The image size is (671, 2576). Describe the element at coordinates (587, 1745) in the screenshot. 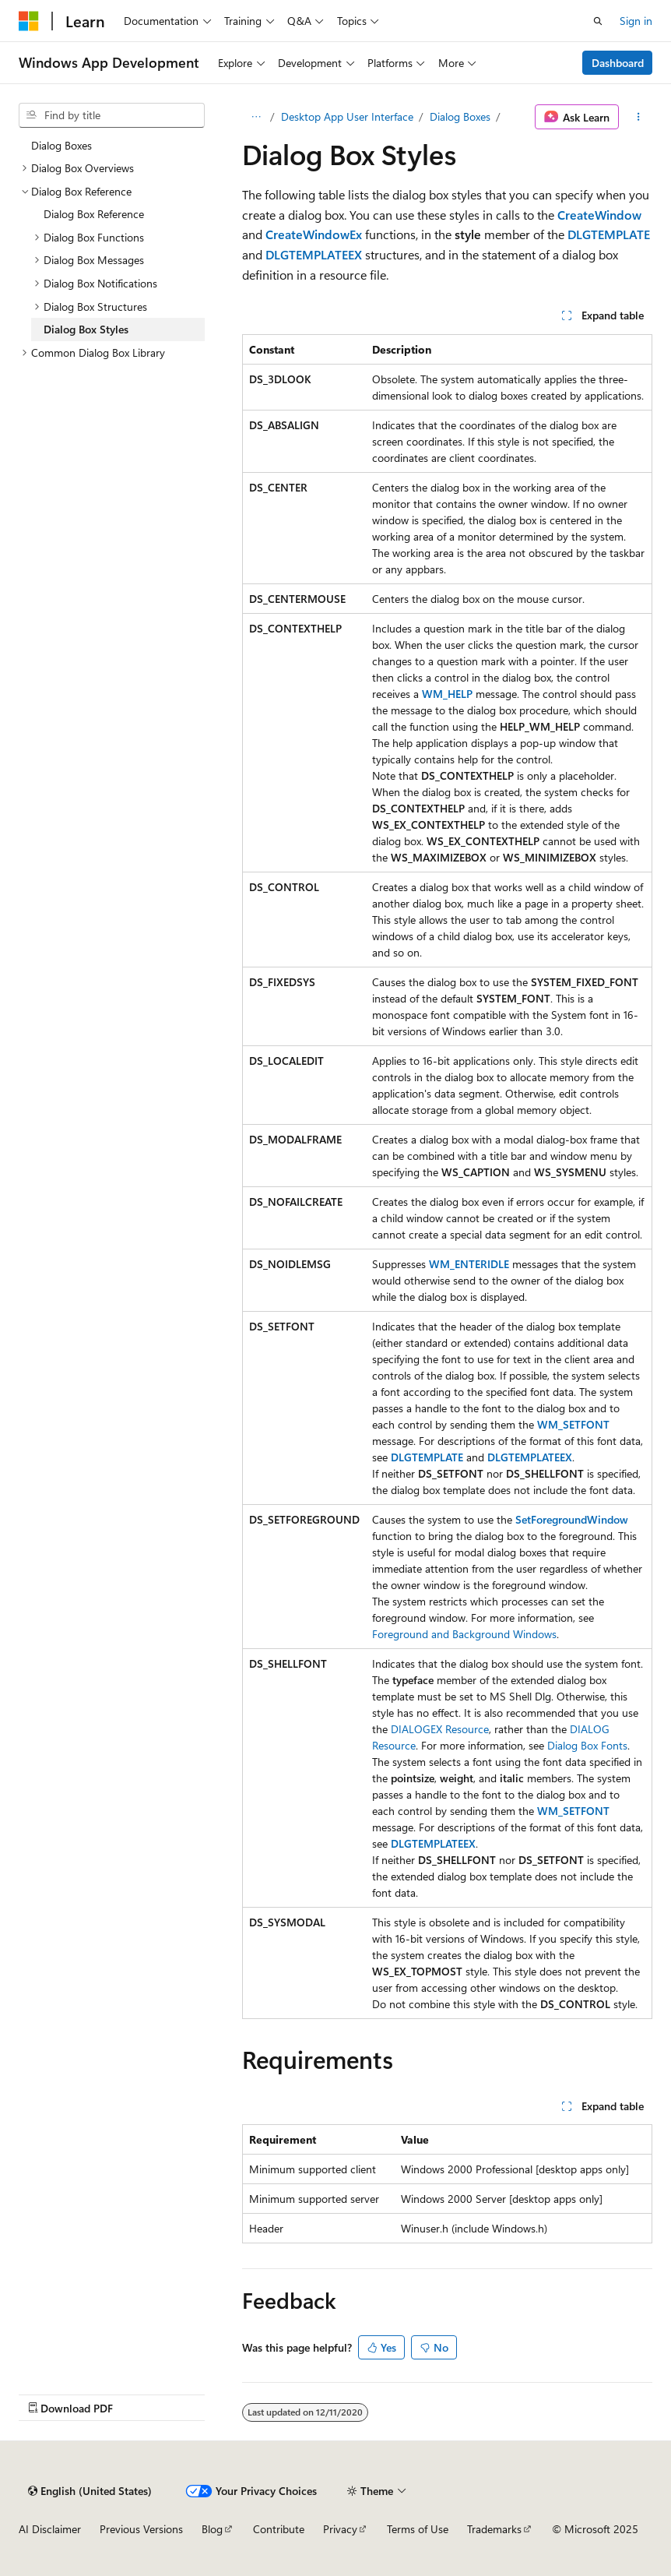

I see `Dialog Box Fonts` at that location.